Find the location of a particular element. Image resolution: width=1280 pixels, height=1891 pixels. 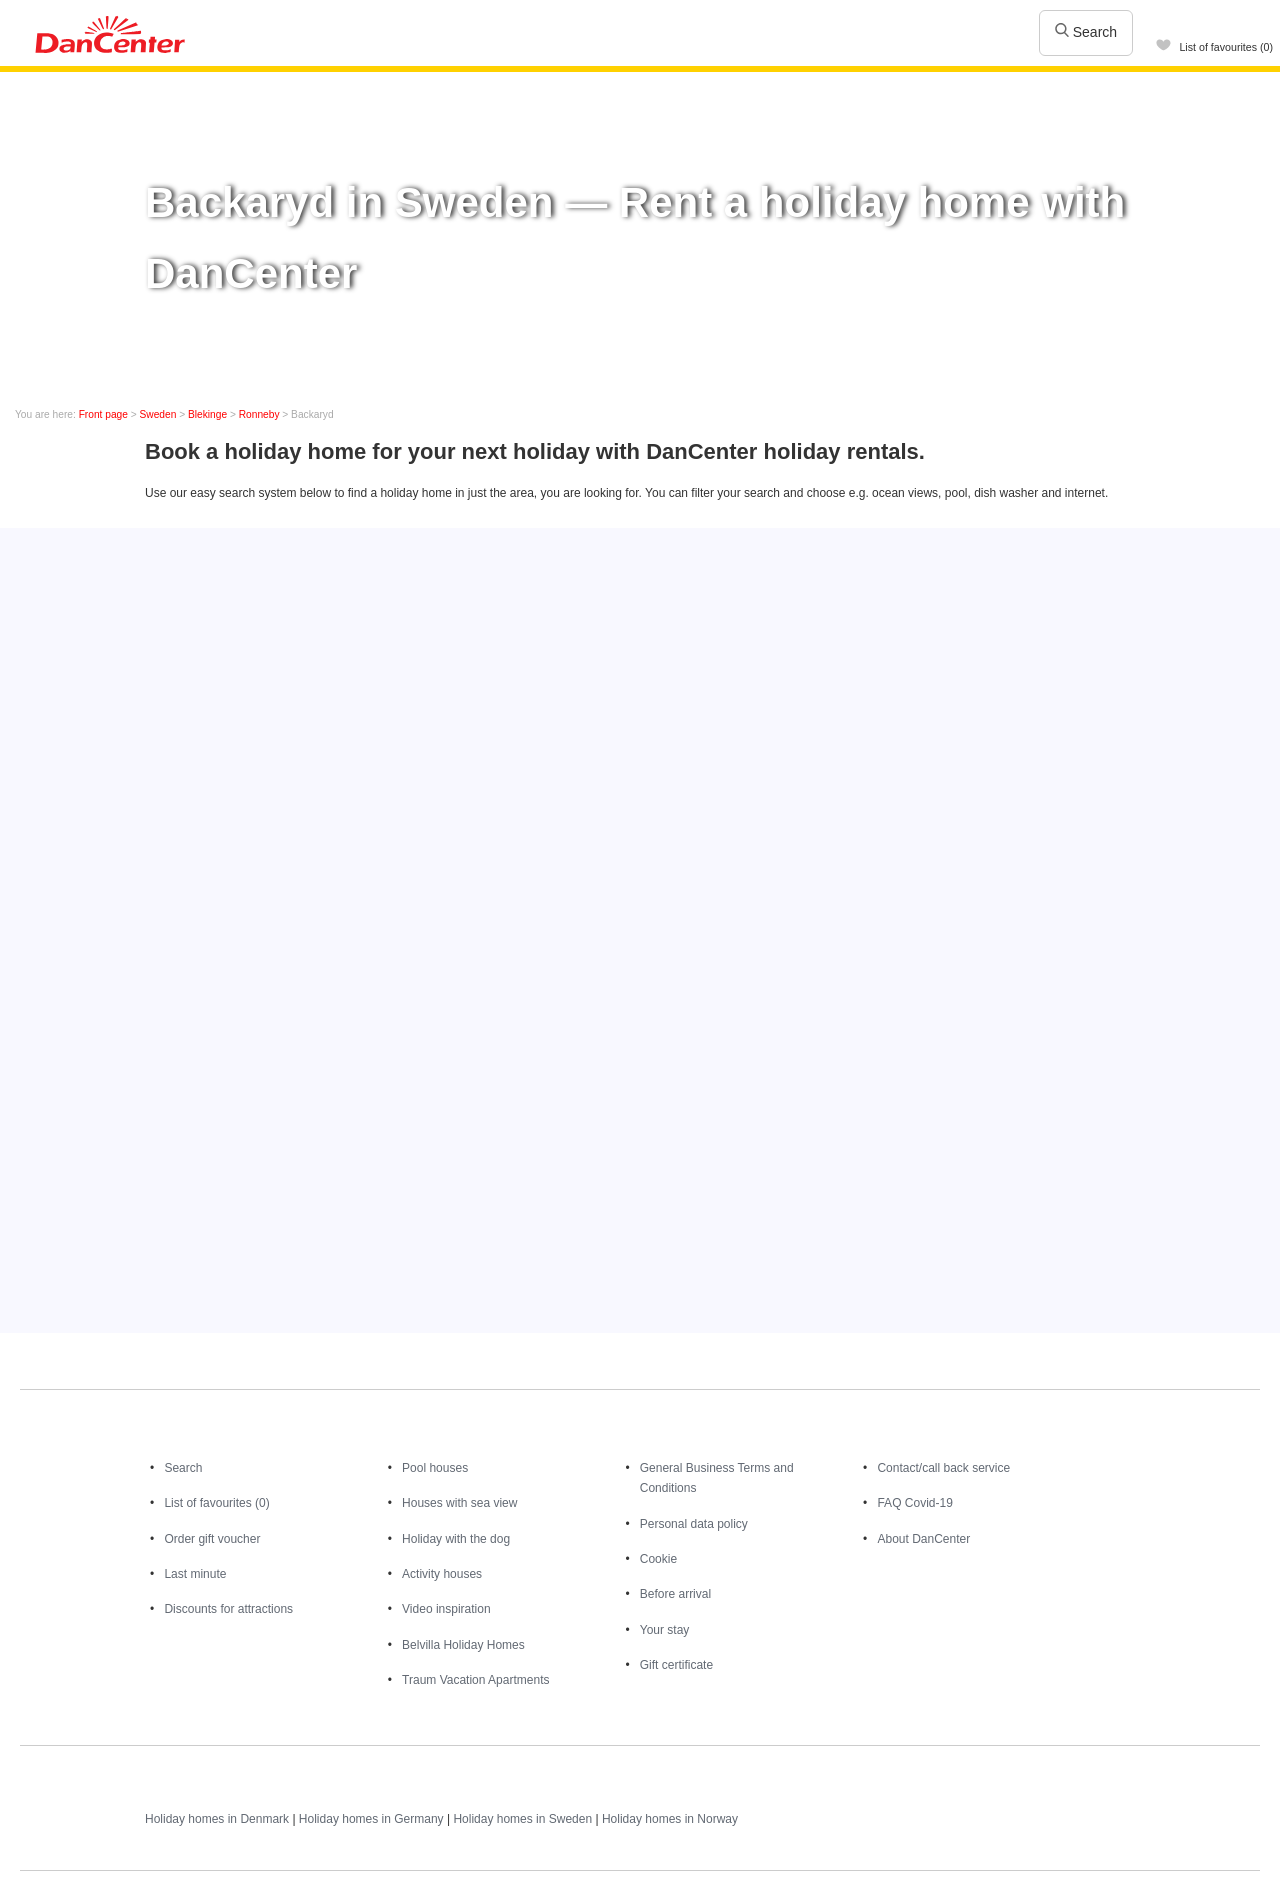

Contact/call back service is located at coordinates (943, 1468).